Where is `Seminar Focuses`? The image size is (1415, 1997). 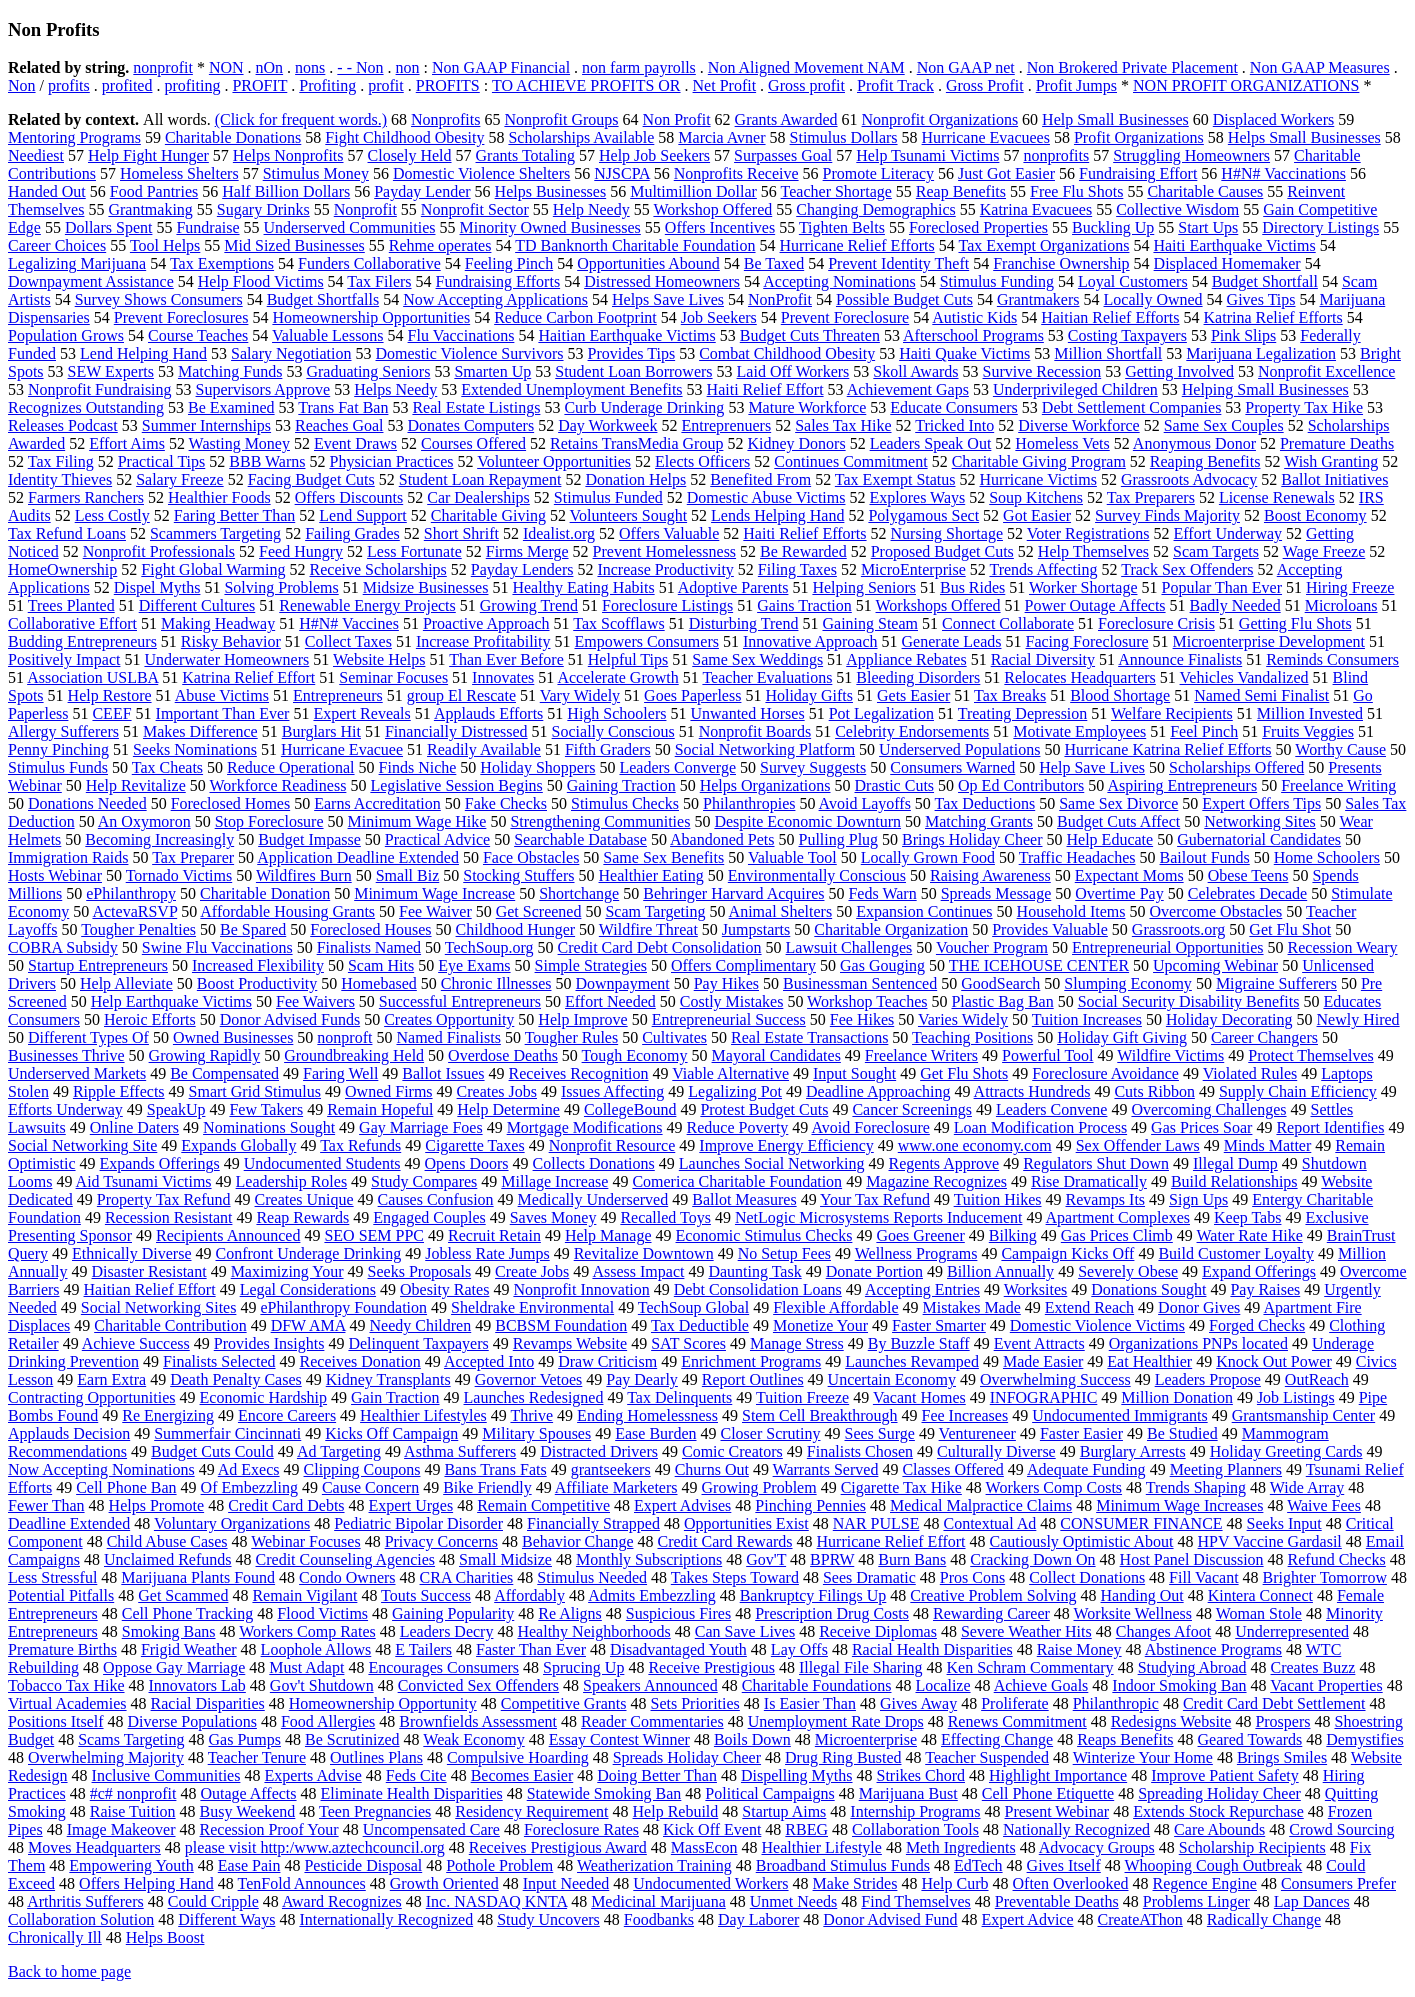 Seminar Focuses is located at coordinates (393, 677).